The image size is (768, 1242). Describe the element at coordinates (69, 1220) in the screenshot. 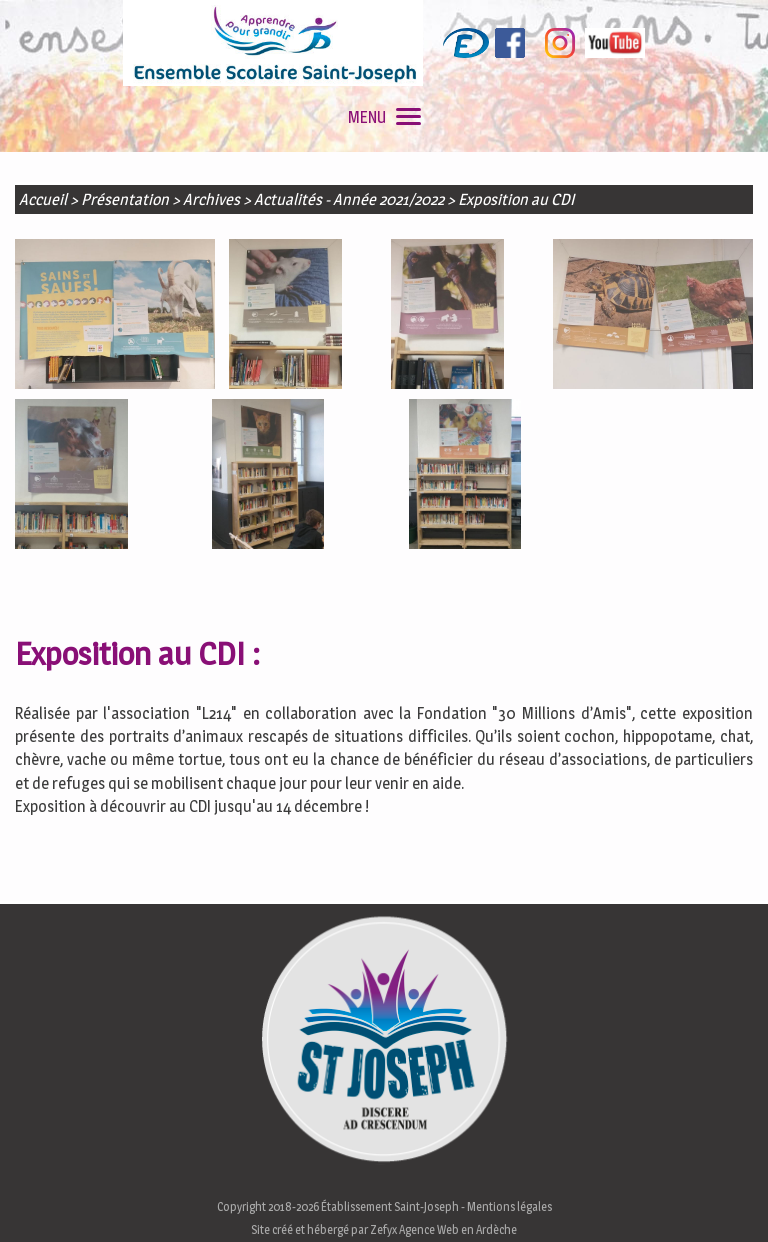

I see `En savoir plus` at that location.